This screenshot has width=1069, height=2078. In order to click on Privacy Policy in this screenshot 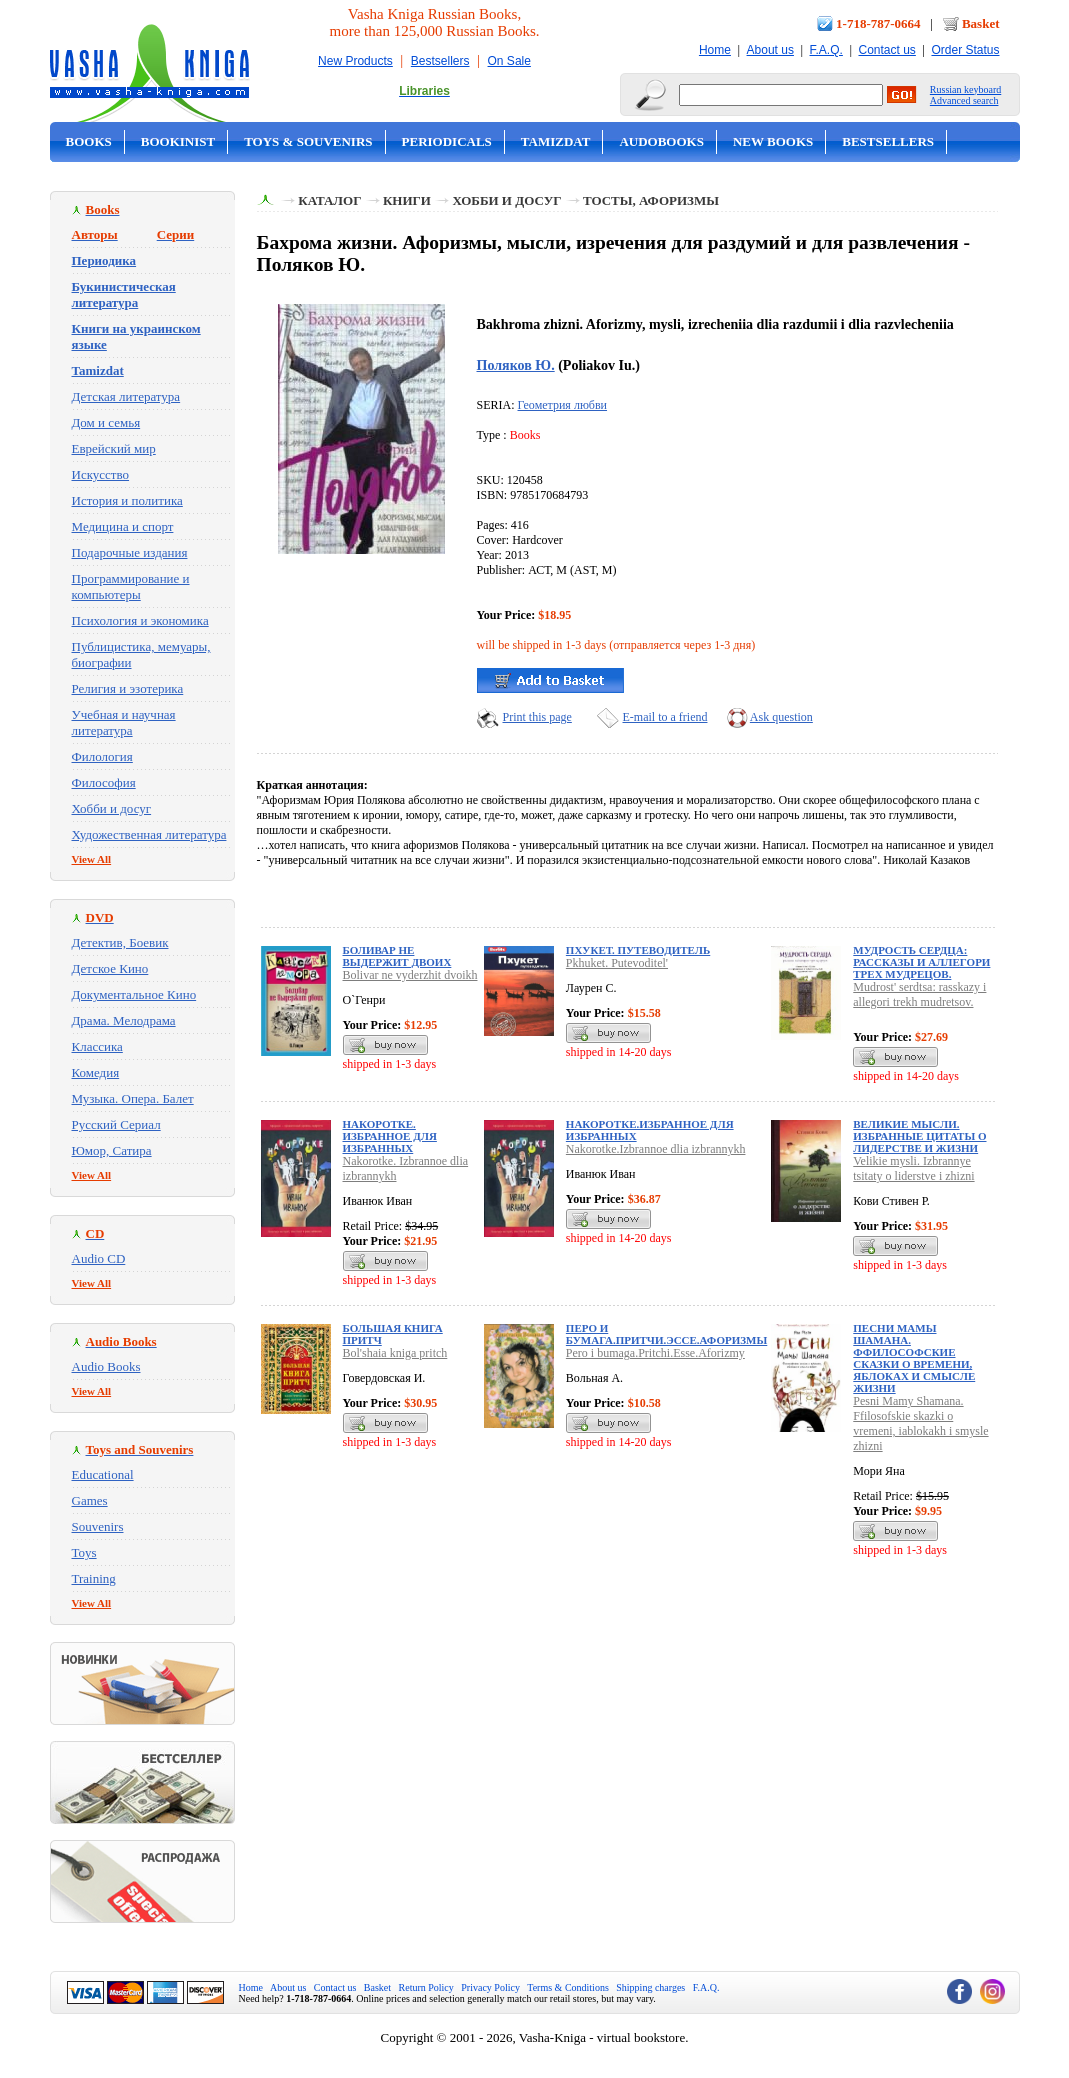, I will do `click(490, 1987)`.